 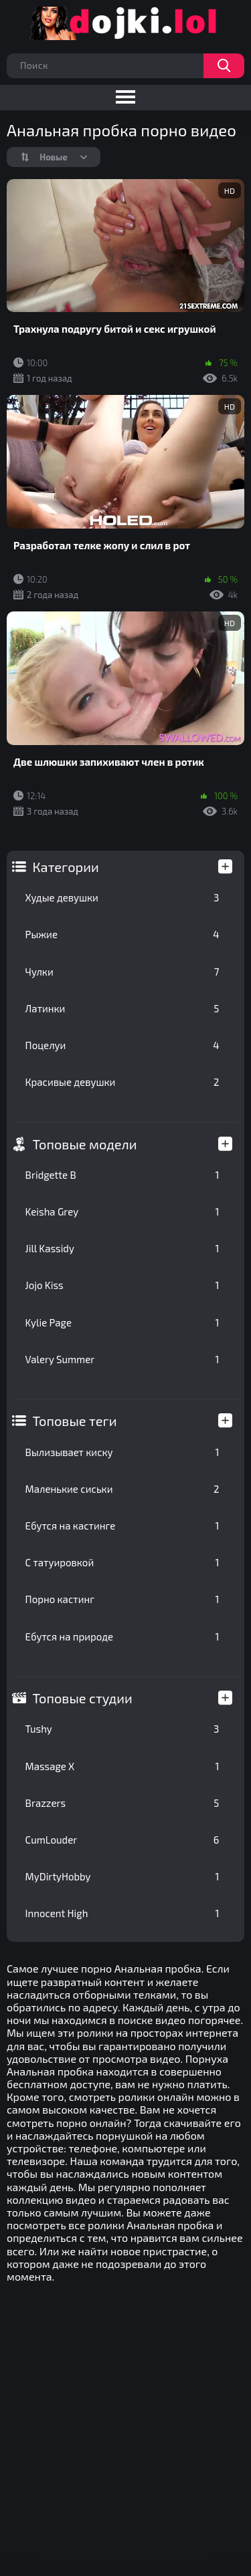 I want to click on Красивые девушки, so click(x=122, y=1082).